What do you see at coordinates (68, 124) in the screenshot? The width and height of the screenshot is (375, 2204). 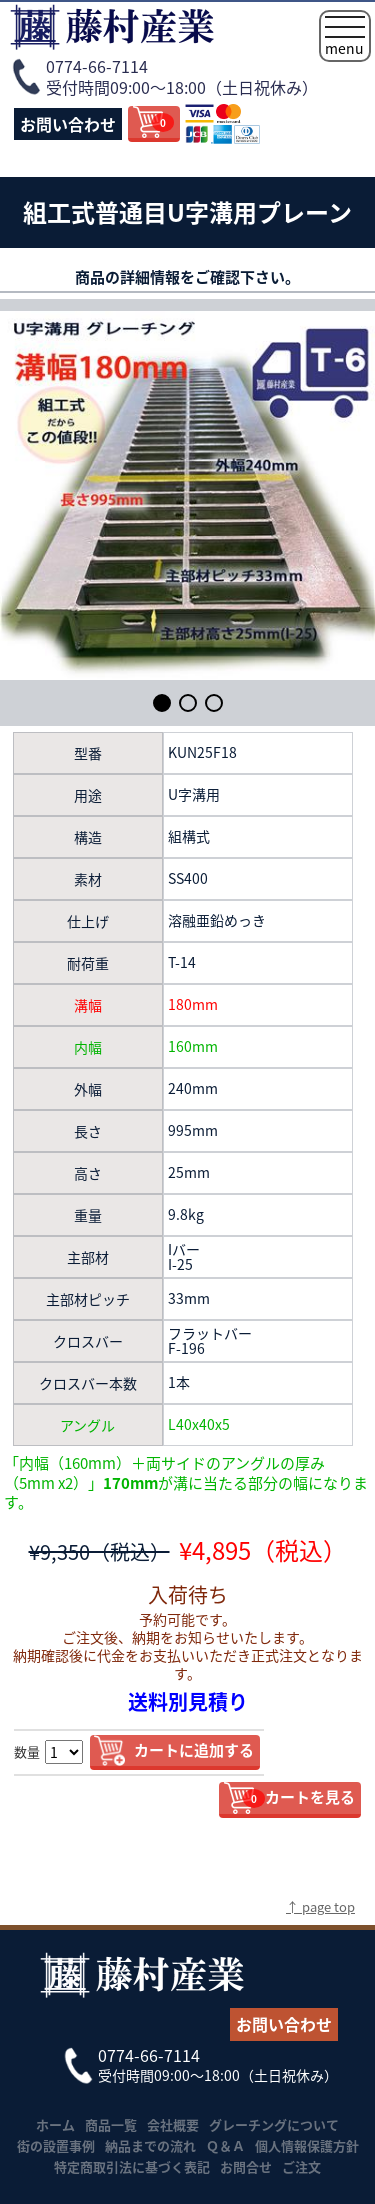 I see `お問い合わせ` at bounding box center [68, 124].